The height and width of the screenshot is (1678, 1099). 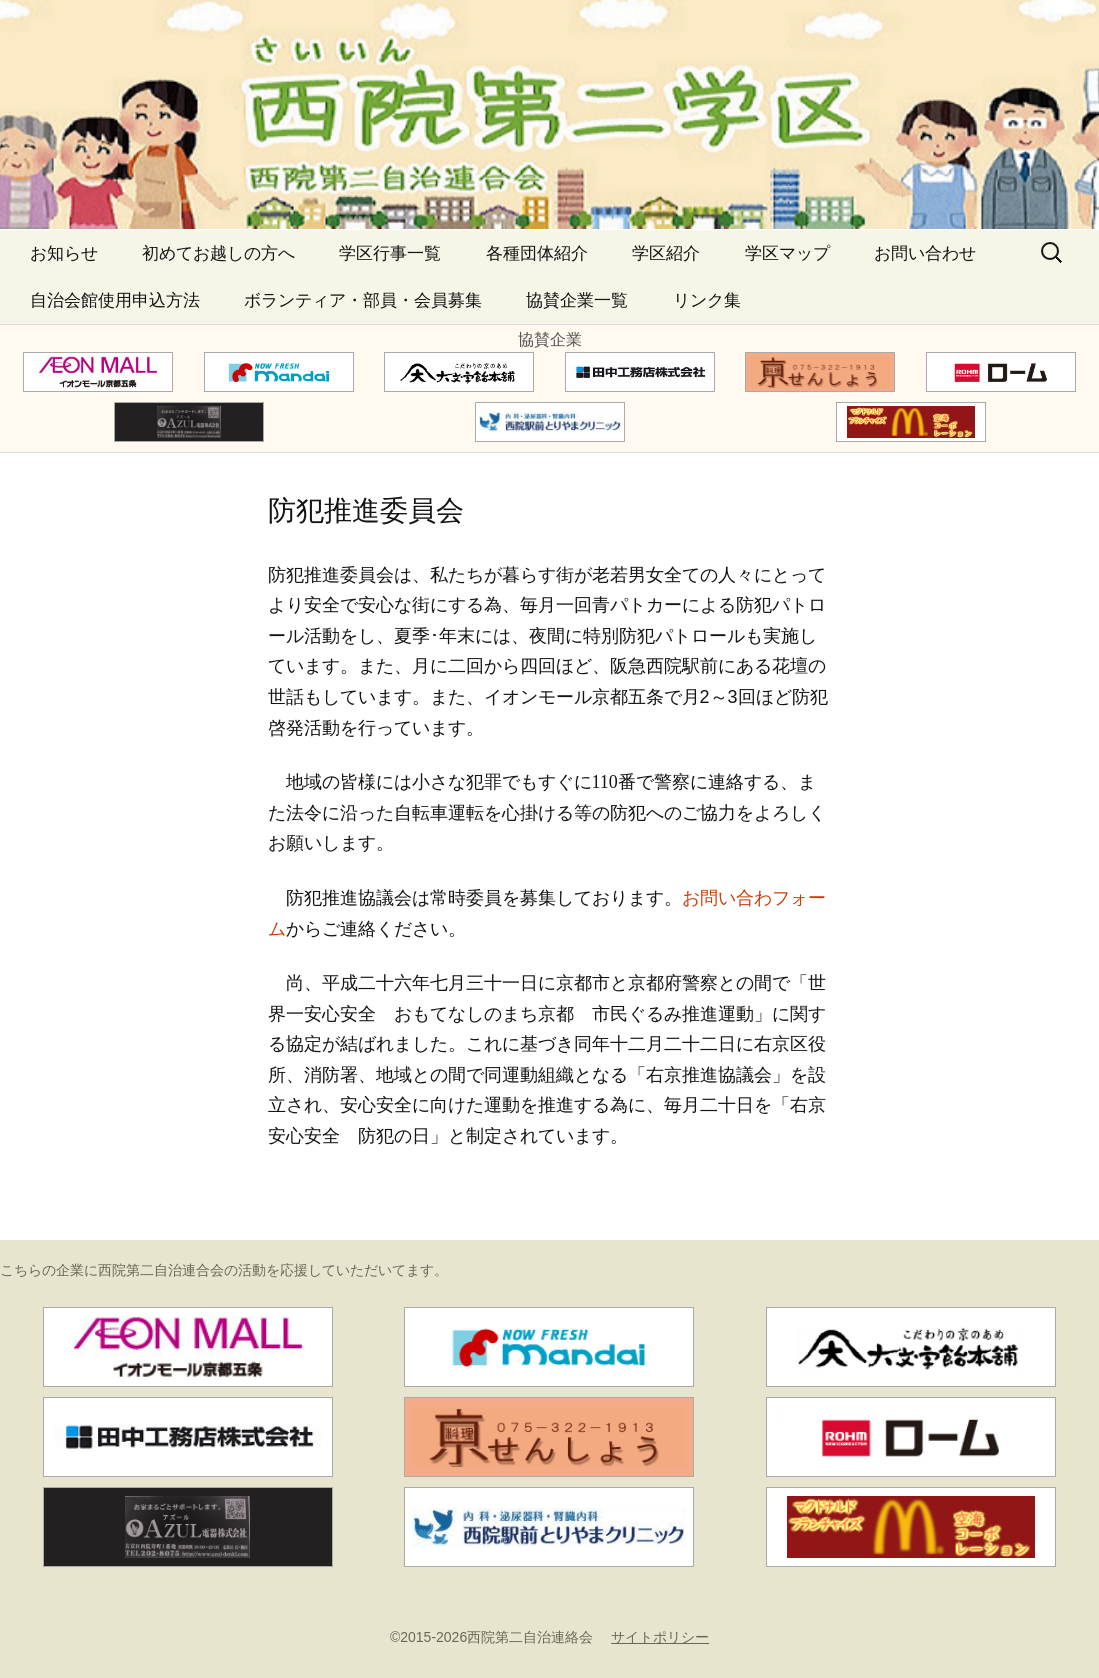 What do you see at coordinates (577, 300) in the screenshot?
I see `協賛企業一覧` at bounding box center [577, 300].